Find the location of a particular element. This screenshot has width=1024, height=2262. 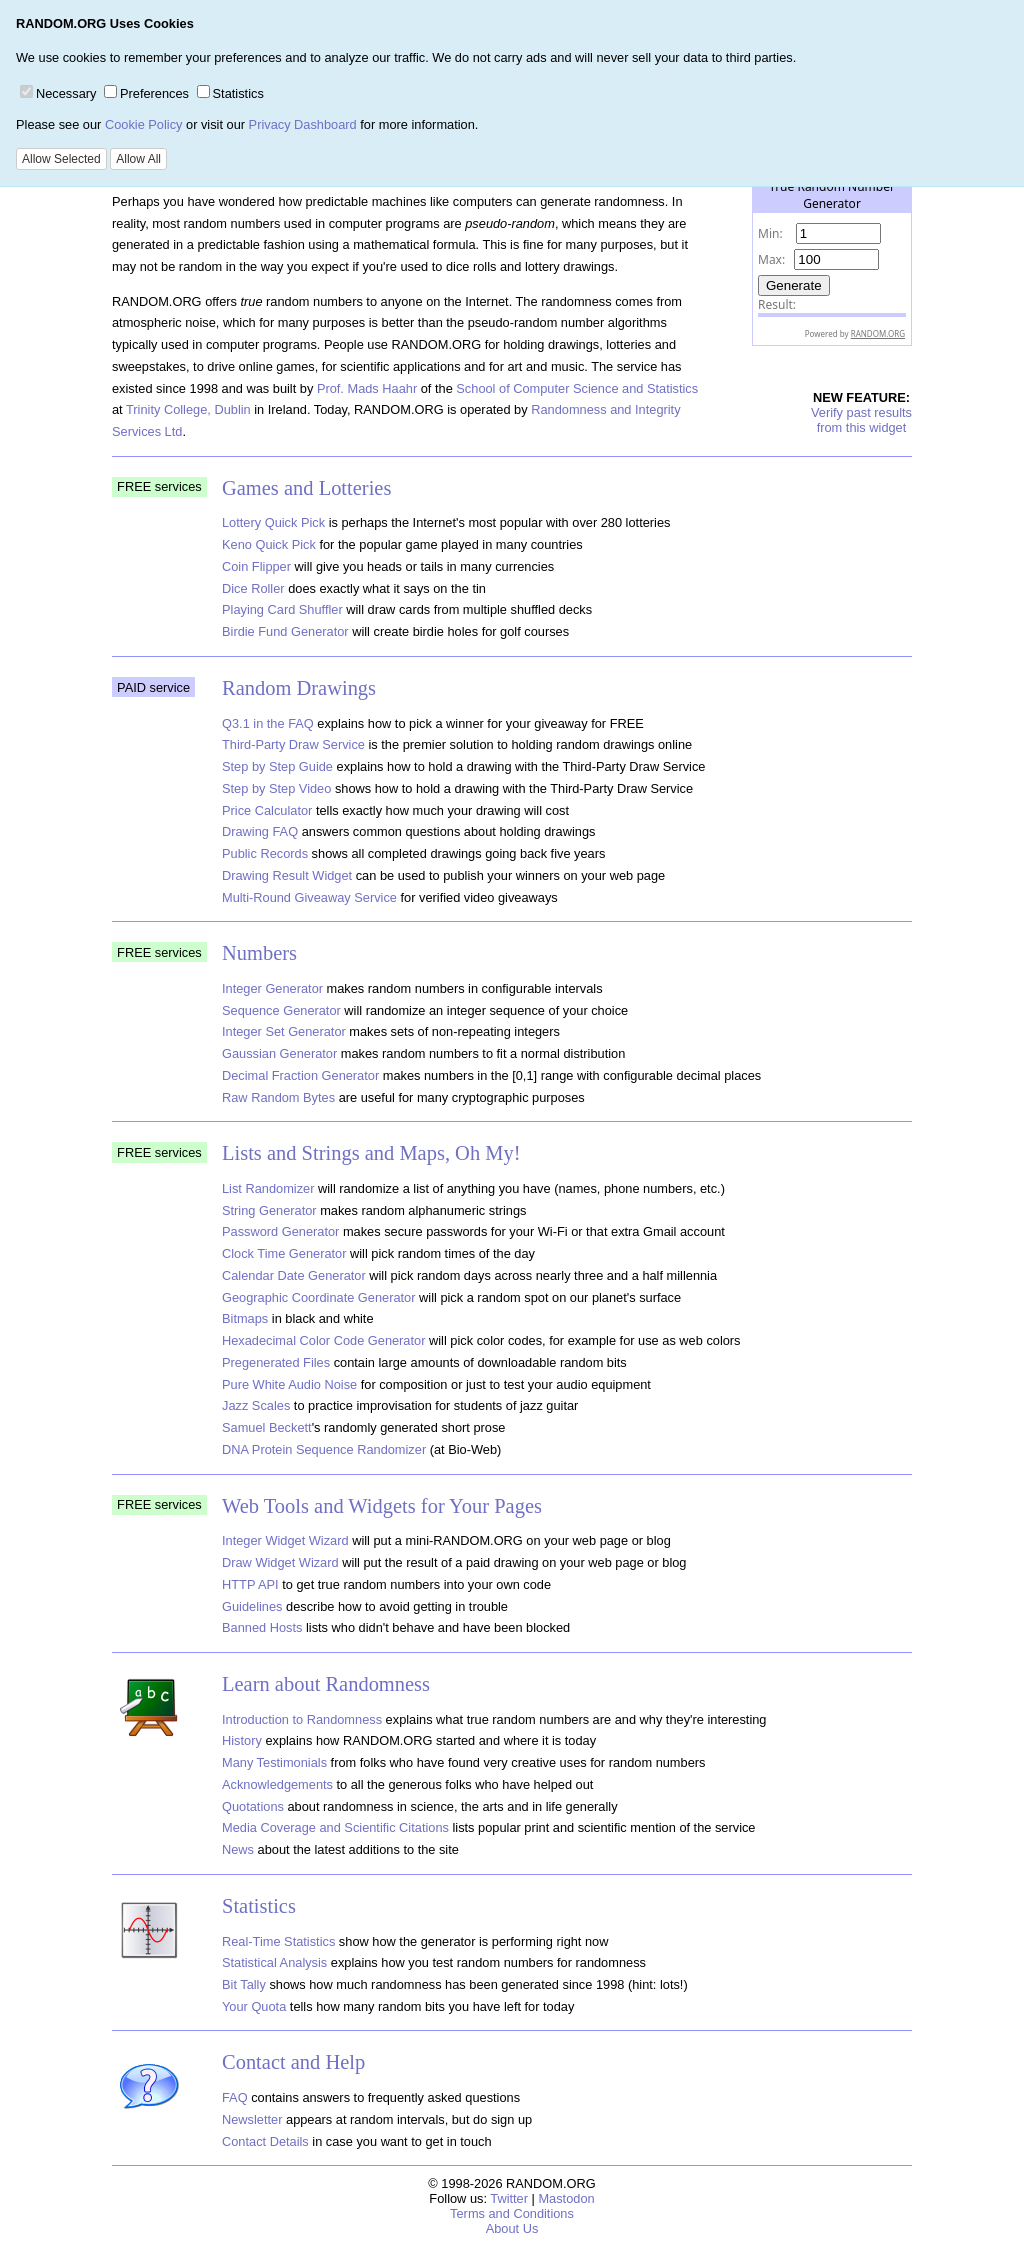

Decimal Fraction Generator is located at coordinates (300, 1075).